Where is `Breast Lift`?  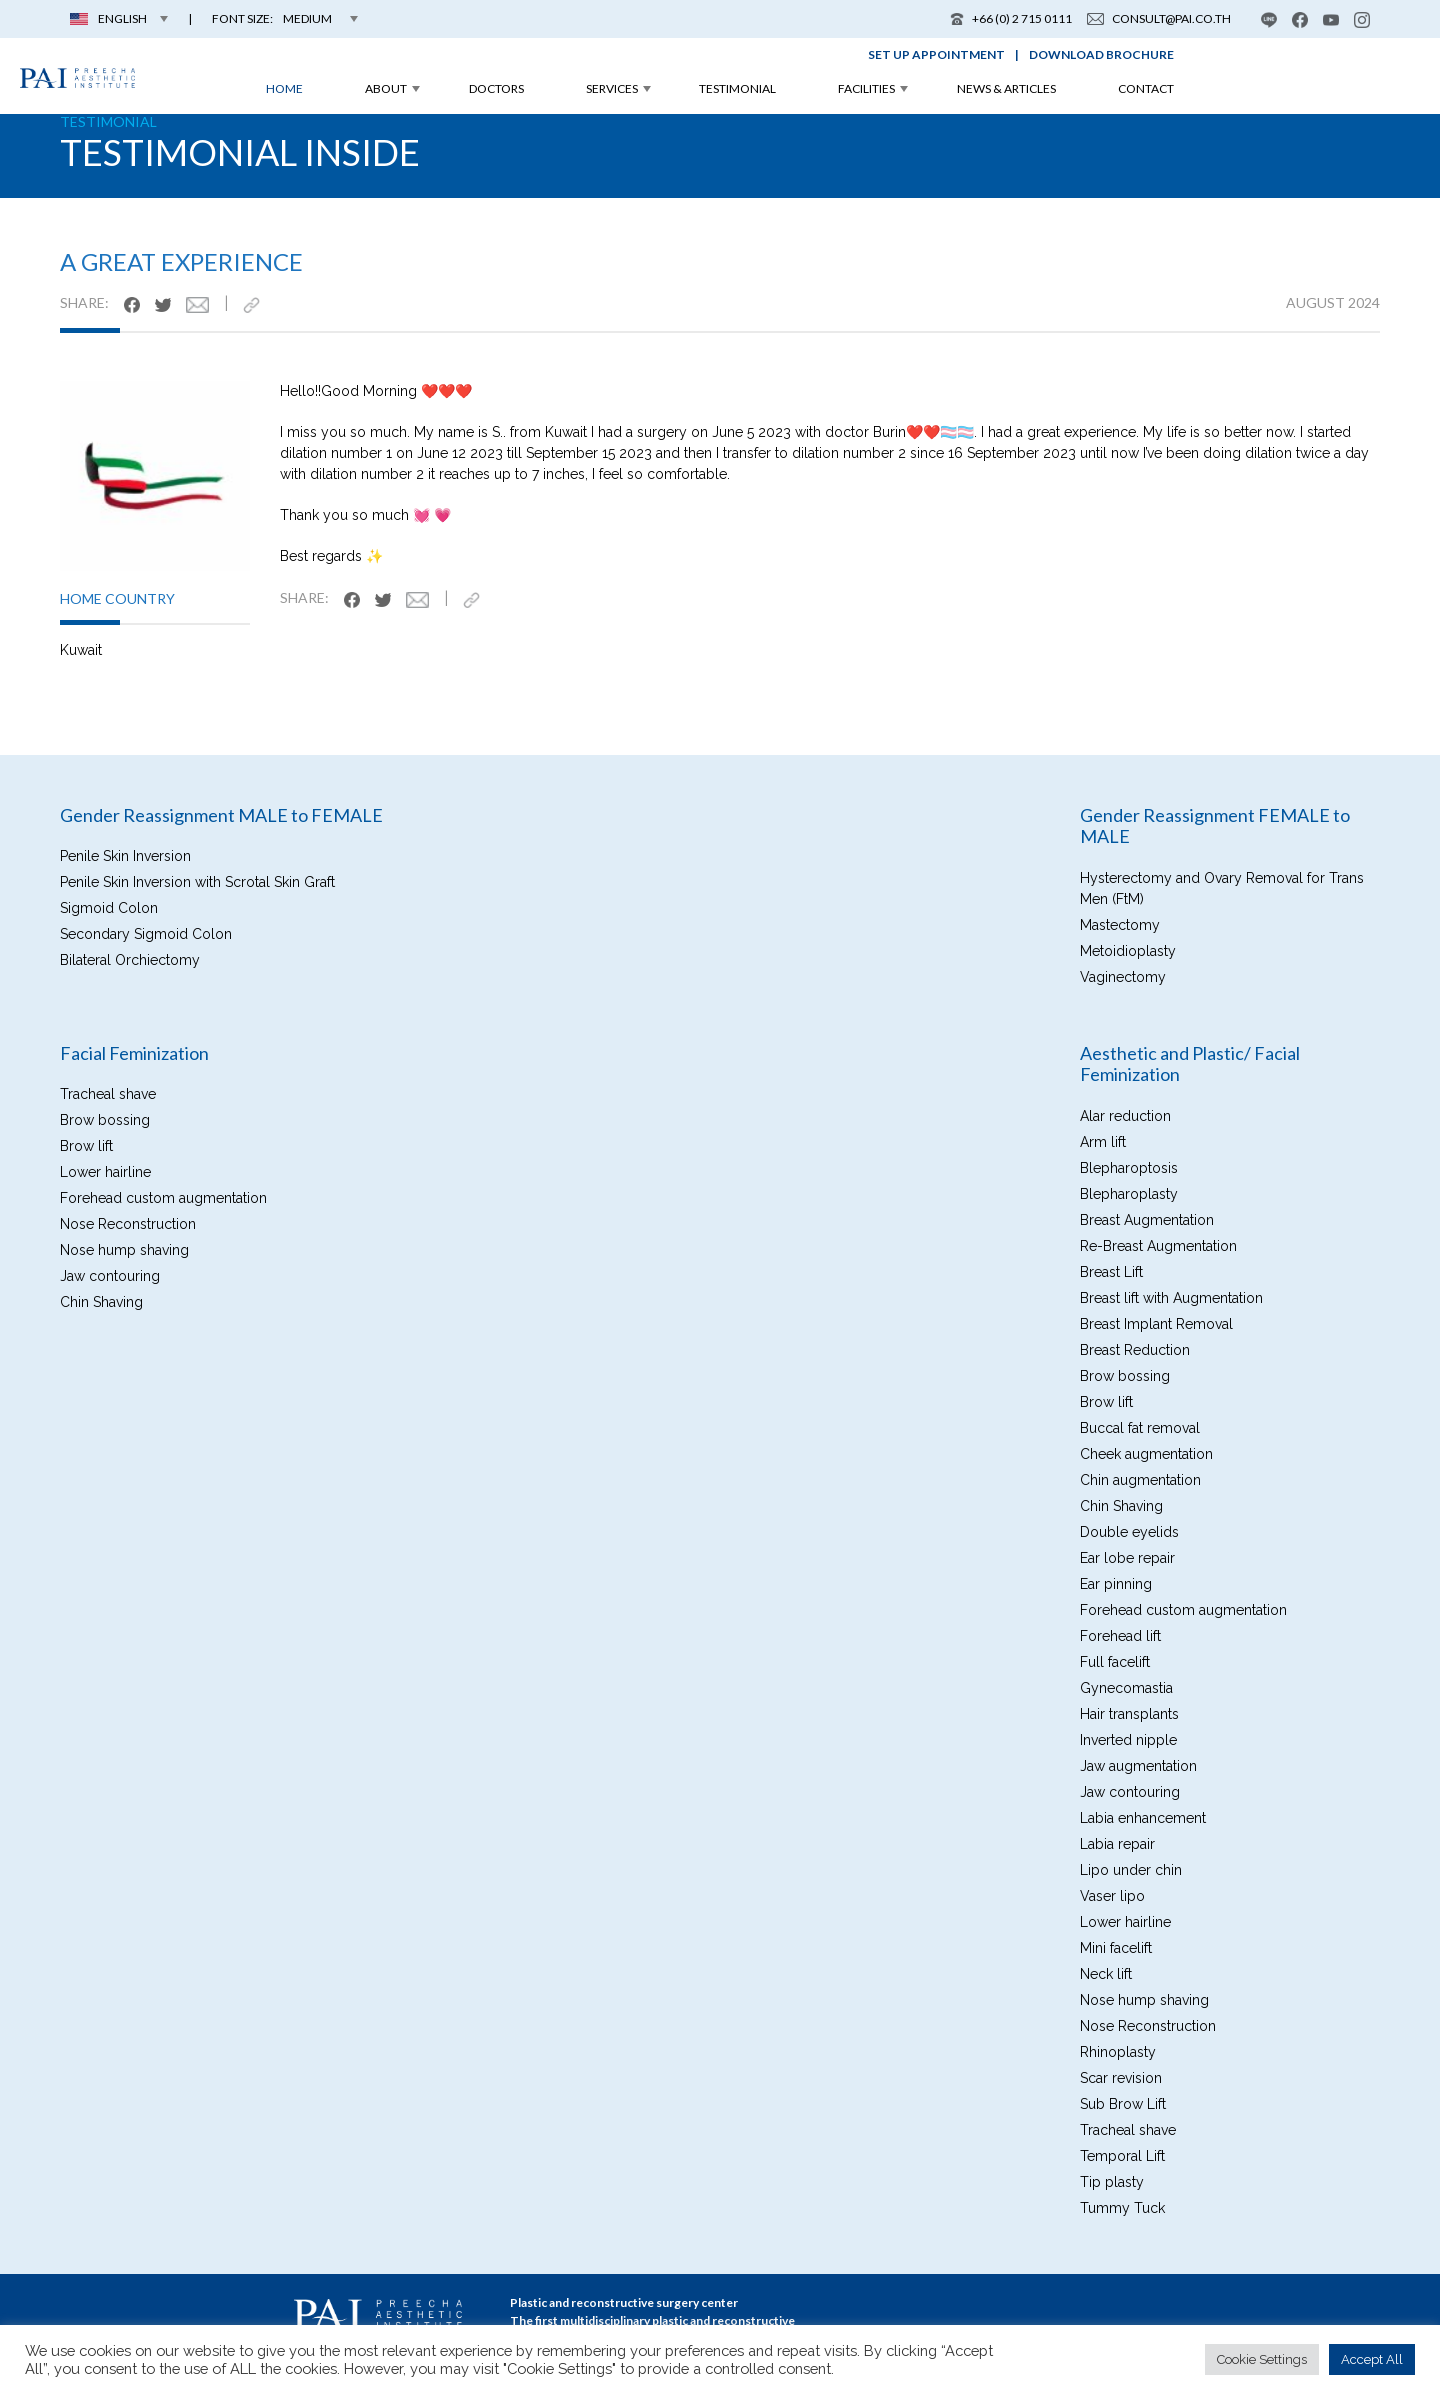
Breast Lift is located at coordinates (1111, 1272).